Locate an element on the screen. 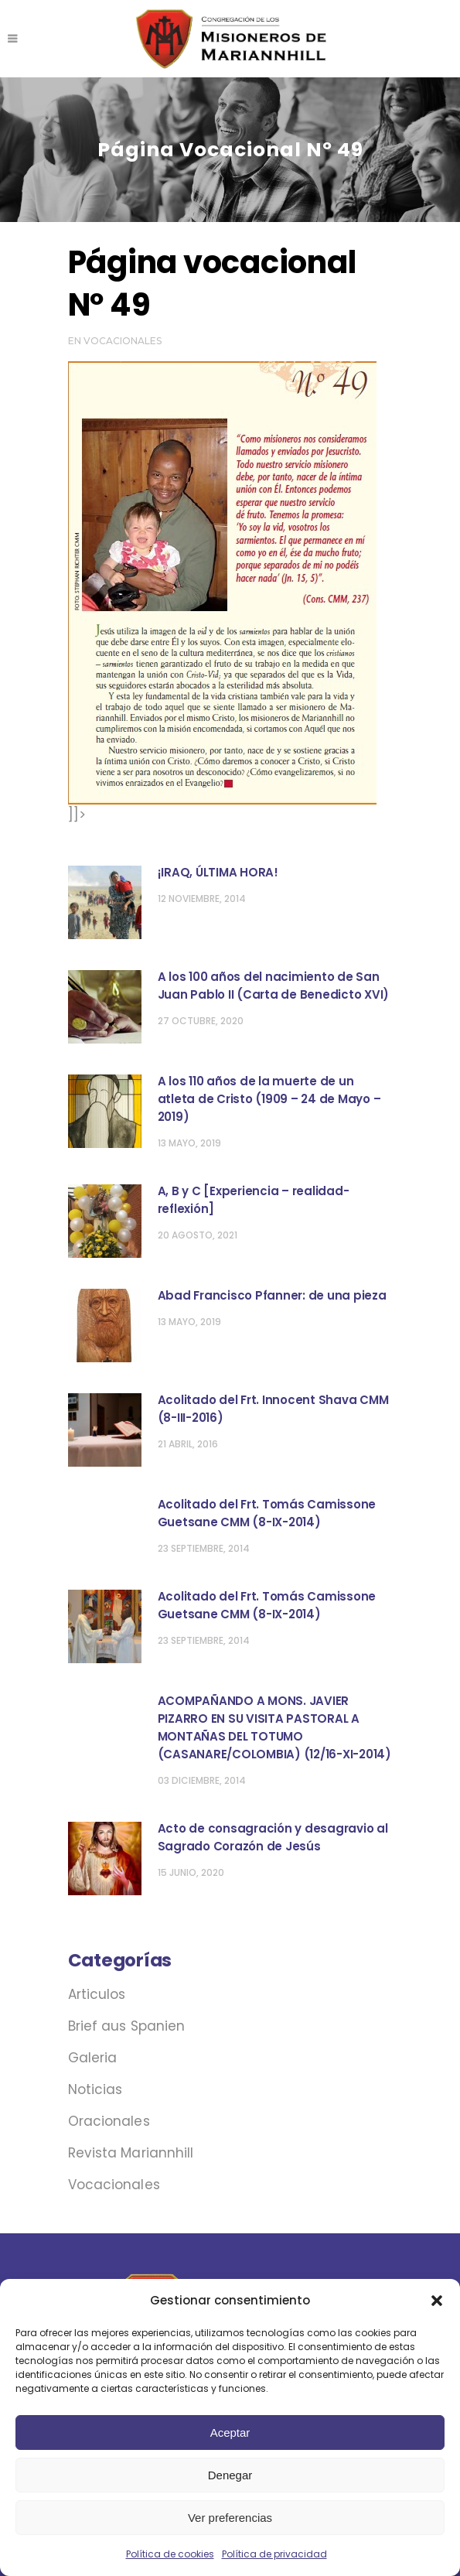 This screenshot has height=2576, width=460. Noticias is located at coordinates (95, 2089).